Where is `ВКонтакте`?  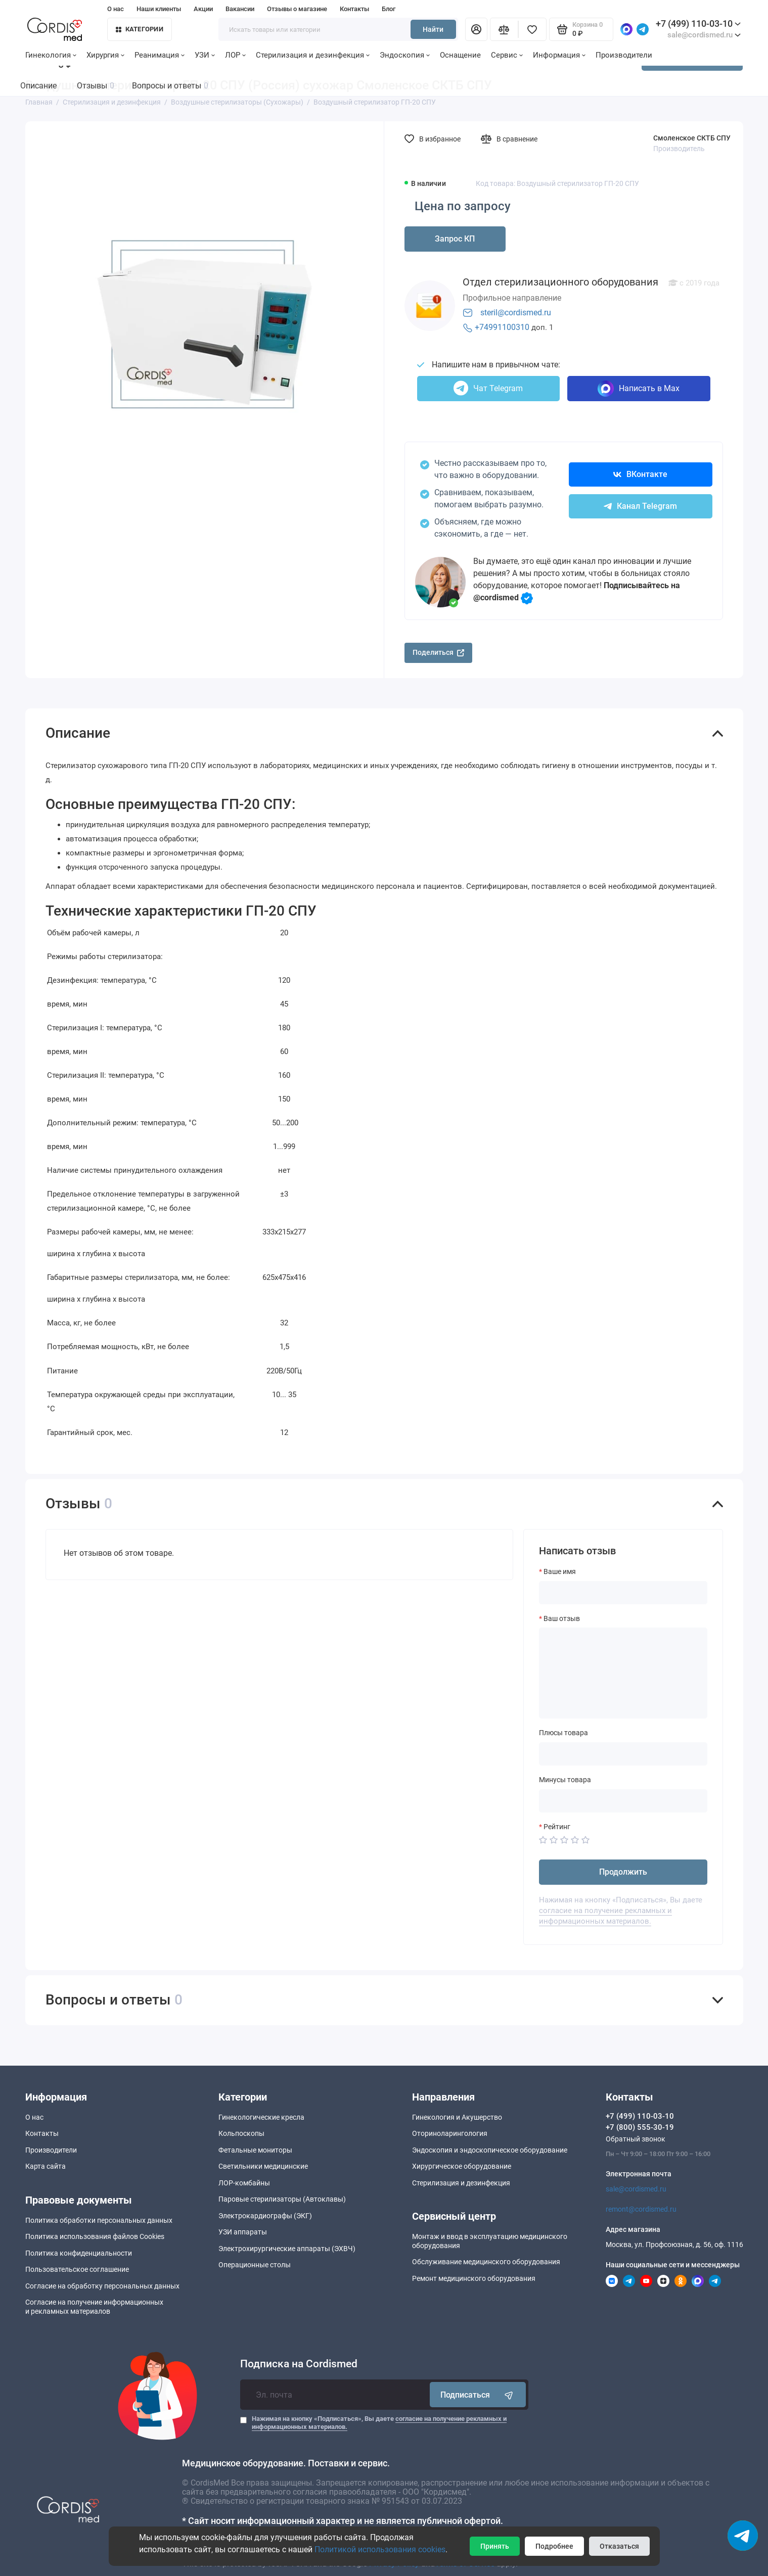 ВКонтакте is located at coordinates (640, 474).